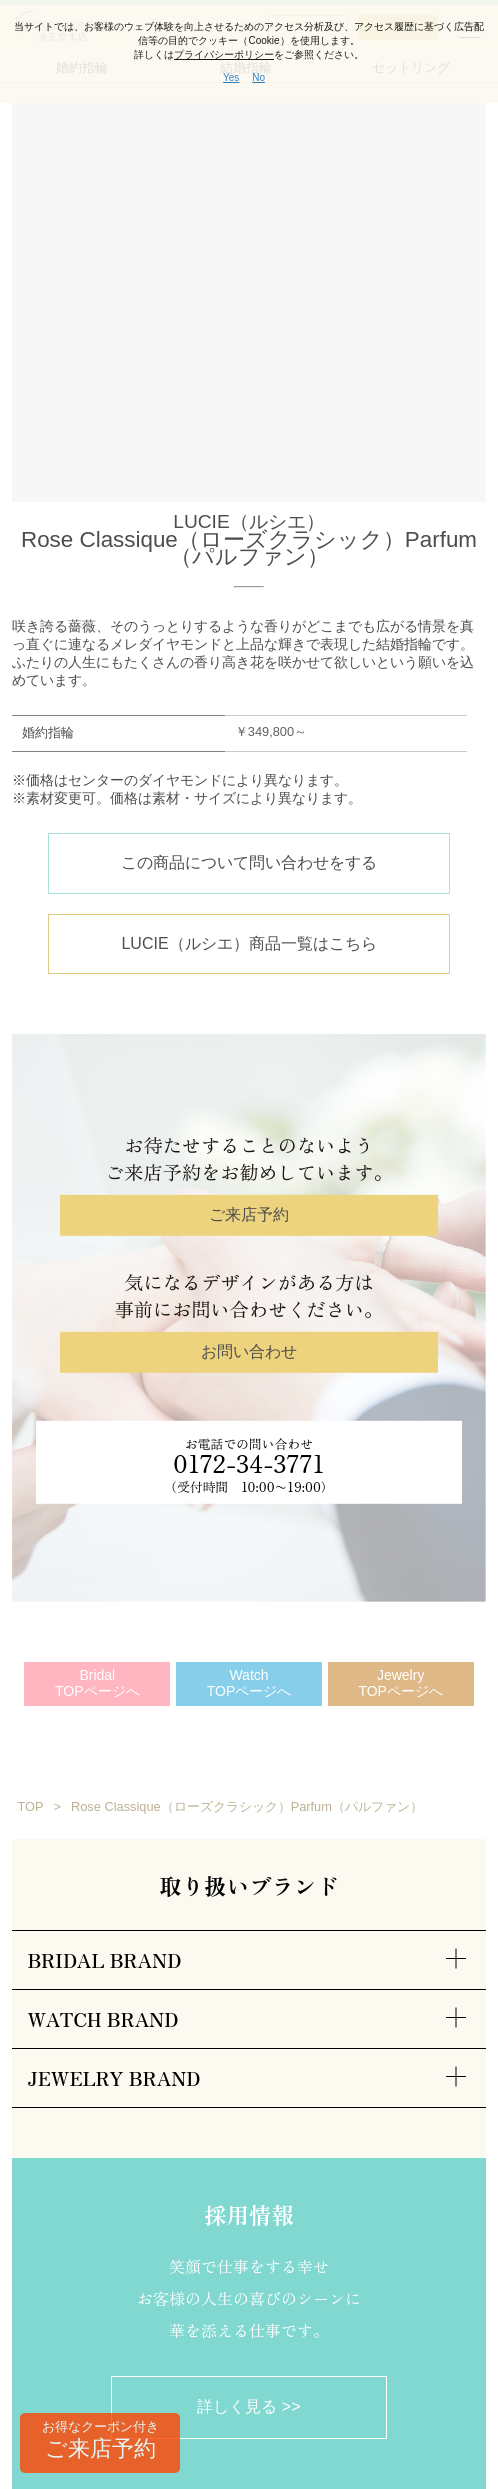  What do you see at coordinates (224, 54) in the screenshot?
I see `プライバシーポリシー` at bounding box center [224, 54].